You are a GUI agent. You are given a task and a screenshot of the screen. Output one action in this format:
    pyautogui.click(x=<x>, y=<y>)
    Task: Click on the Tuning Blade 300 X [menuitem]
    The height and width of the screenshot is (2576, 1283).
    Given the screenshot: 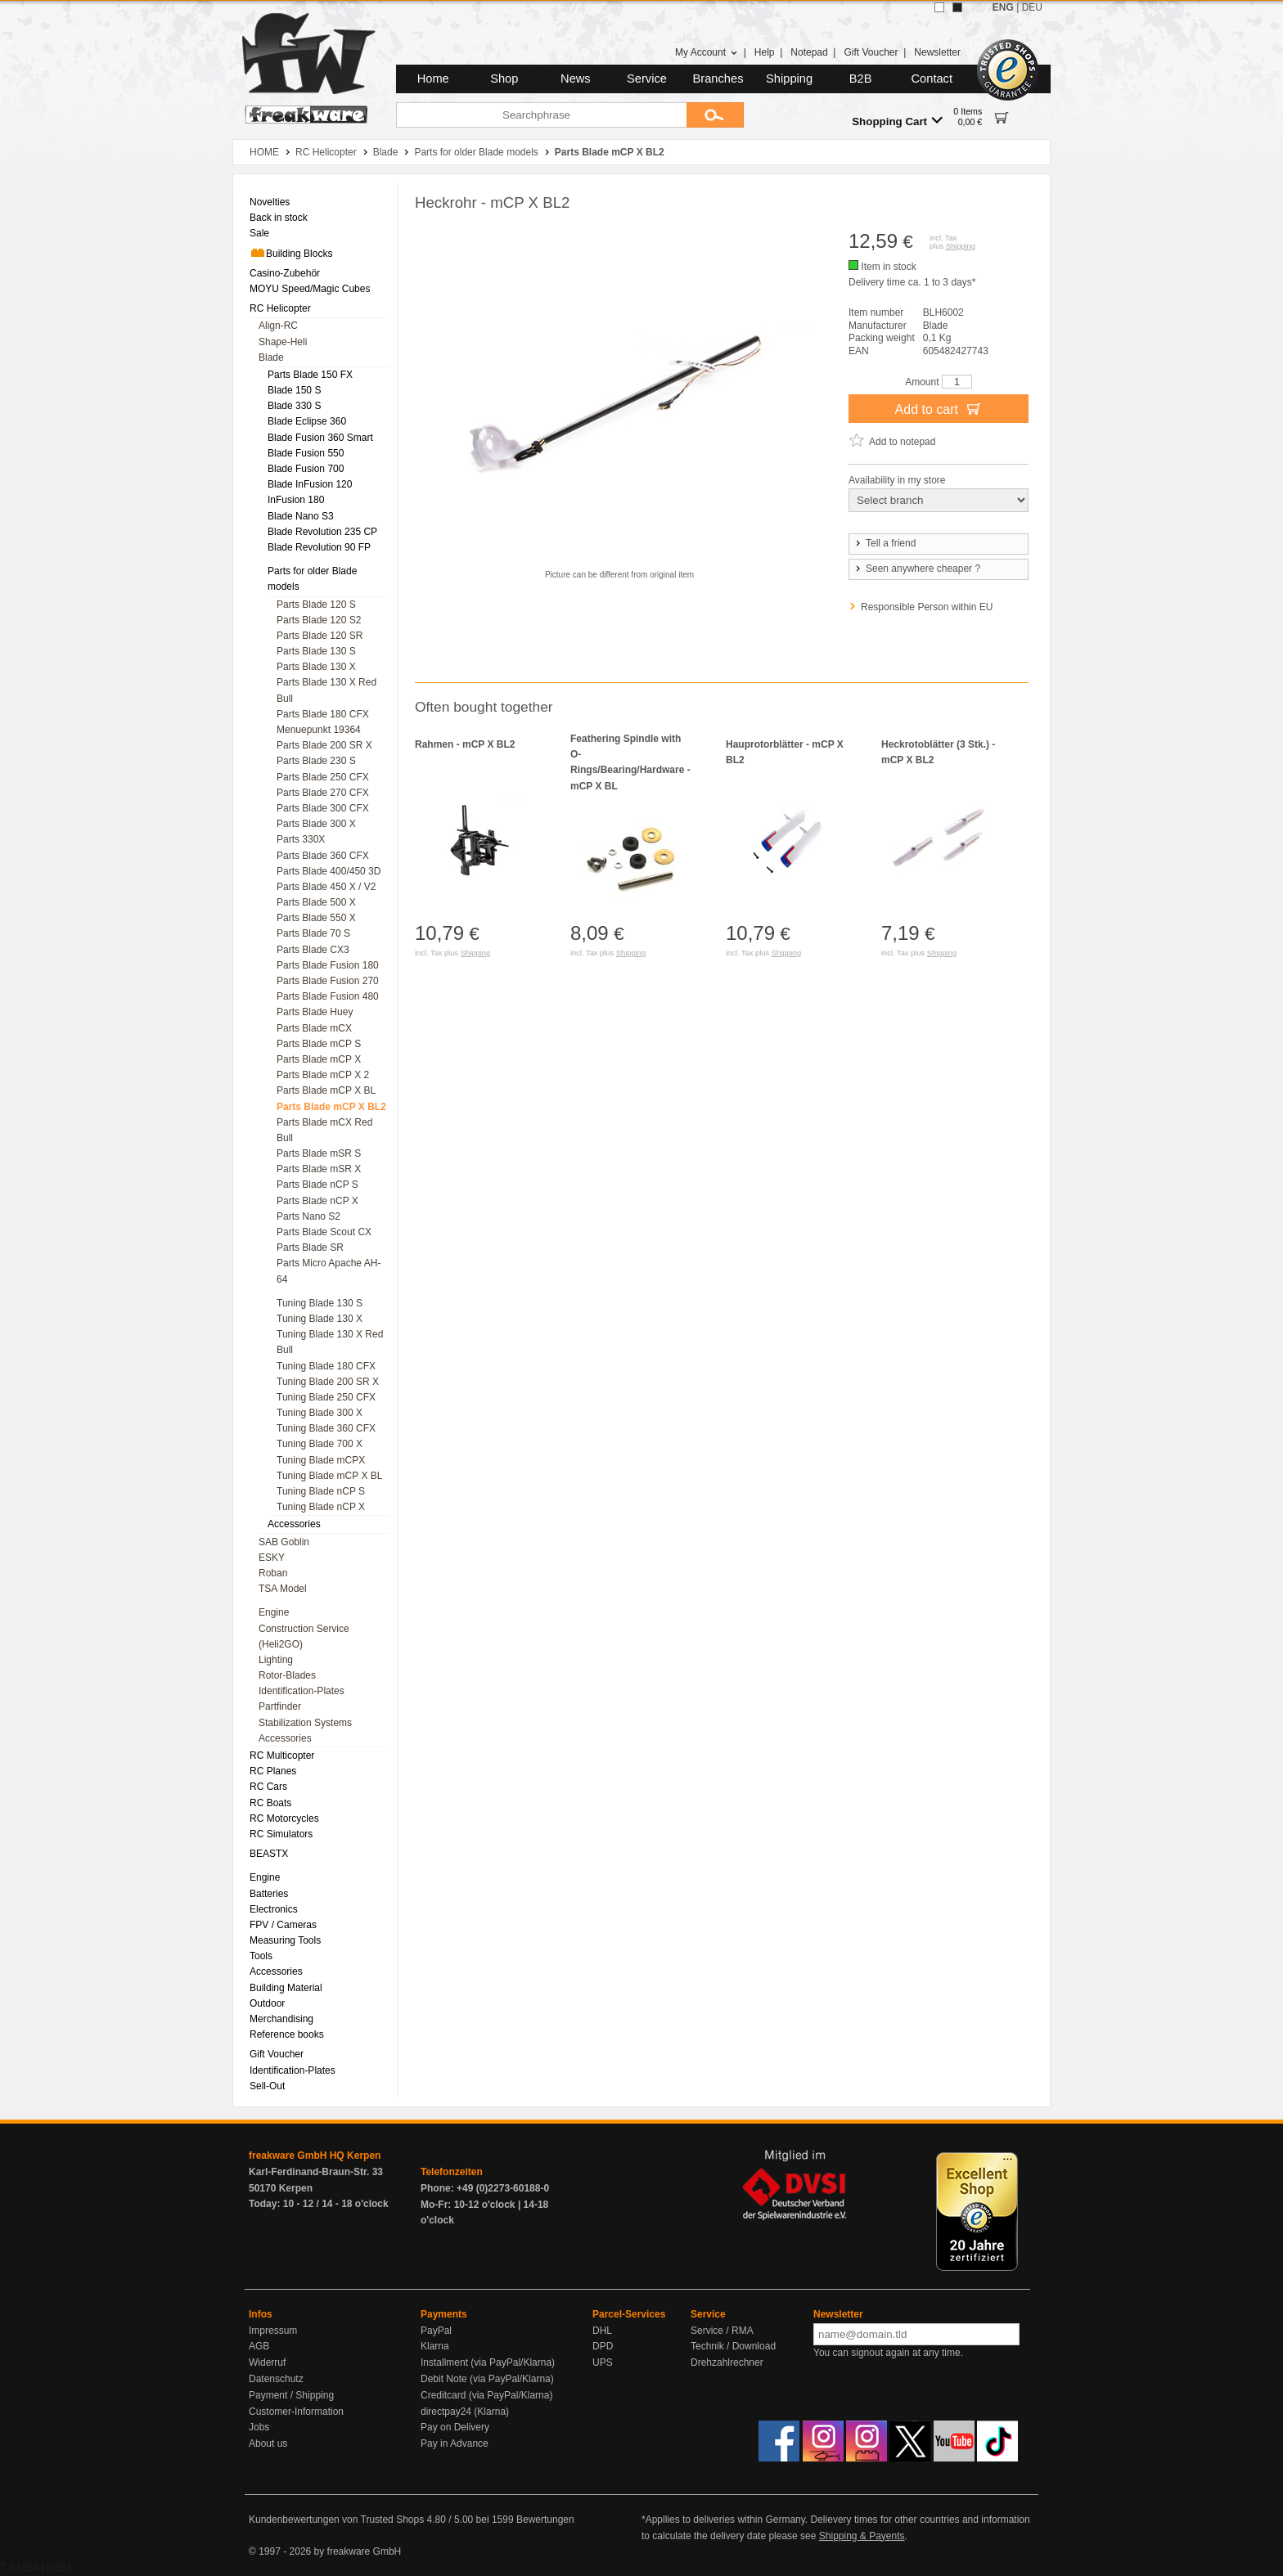 What is the action you would take?
    pyautogui.click(x=319, y=1412)
    